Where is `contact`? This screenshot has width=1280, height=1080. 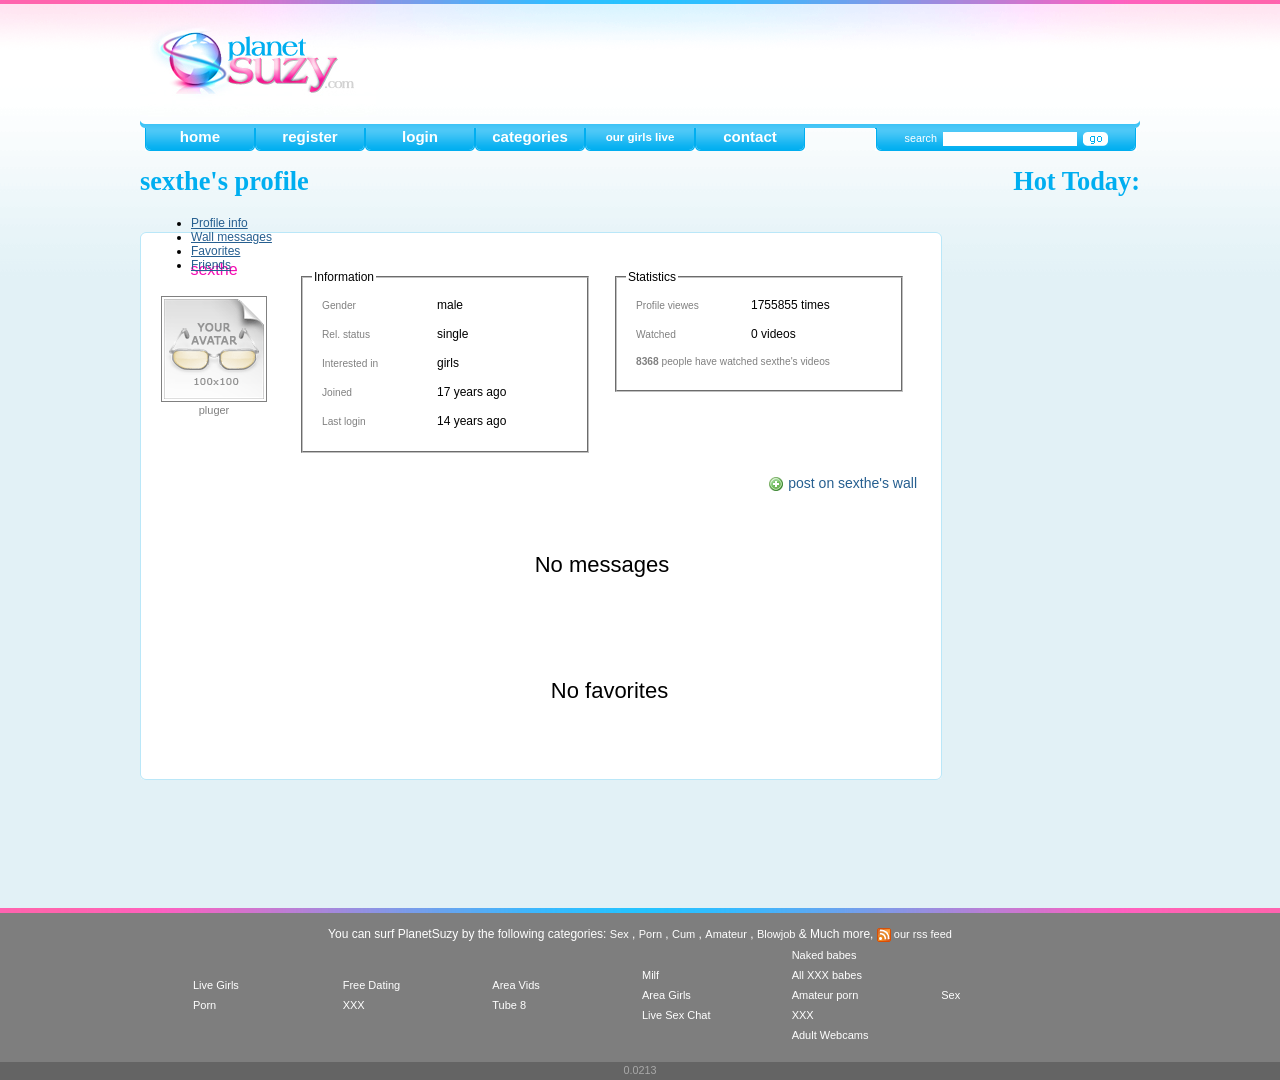
contact is located at coordinates (750, 136).